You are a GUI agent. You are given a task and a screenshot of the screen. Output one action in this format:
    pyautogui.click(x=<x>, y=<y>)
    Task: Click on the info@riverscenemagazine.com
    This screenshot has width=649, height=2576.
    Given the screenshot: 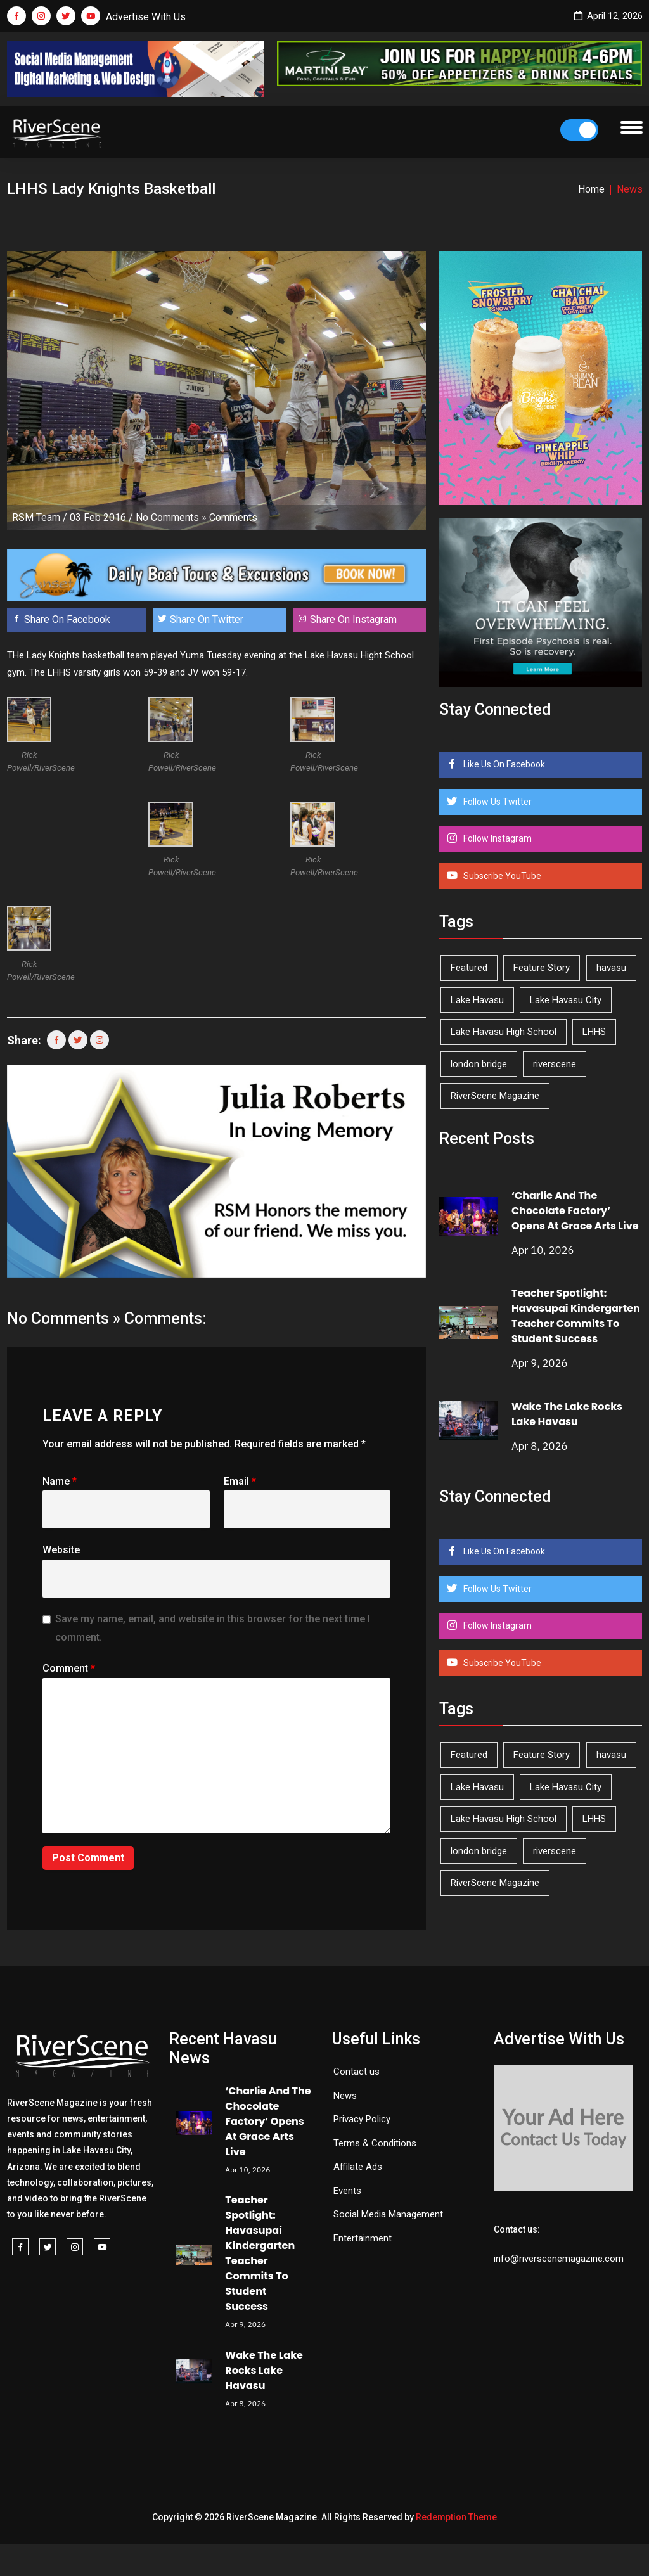 What is the action you would take?
    pyautogui.click(x=559, y=2258)
    